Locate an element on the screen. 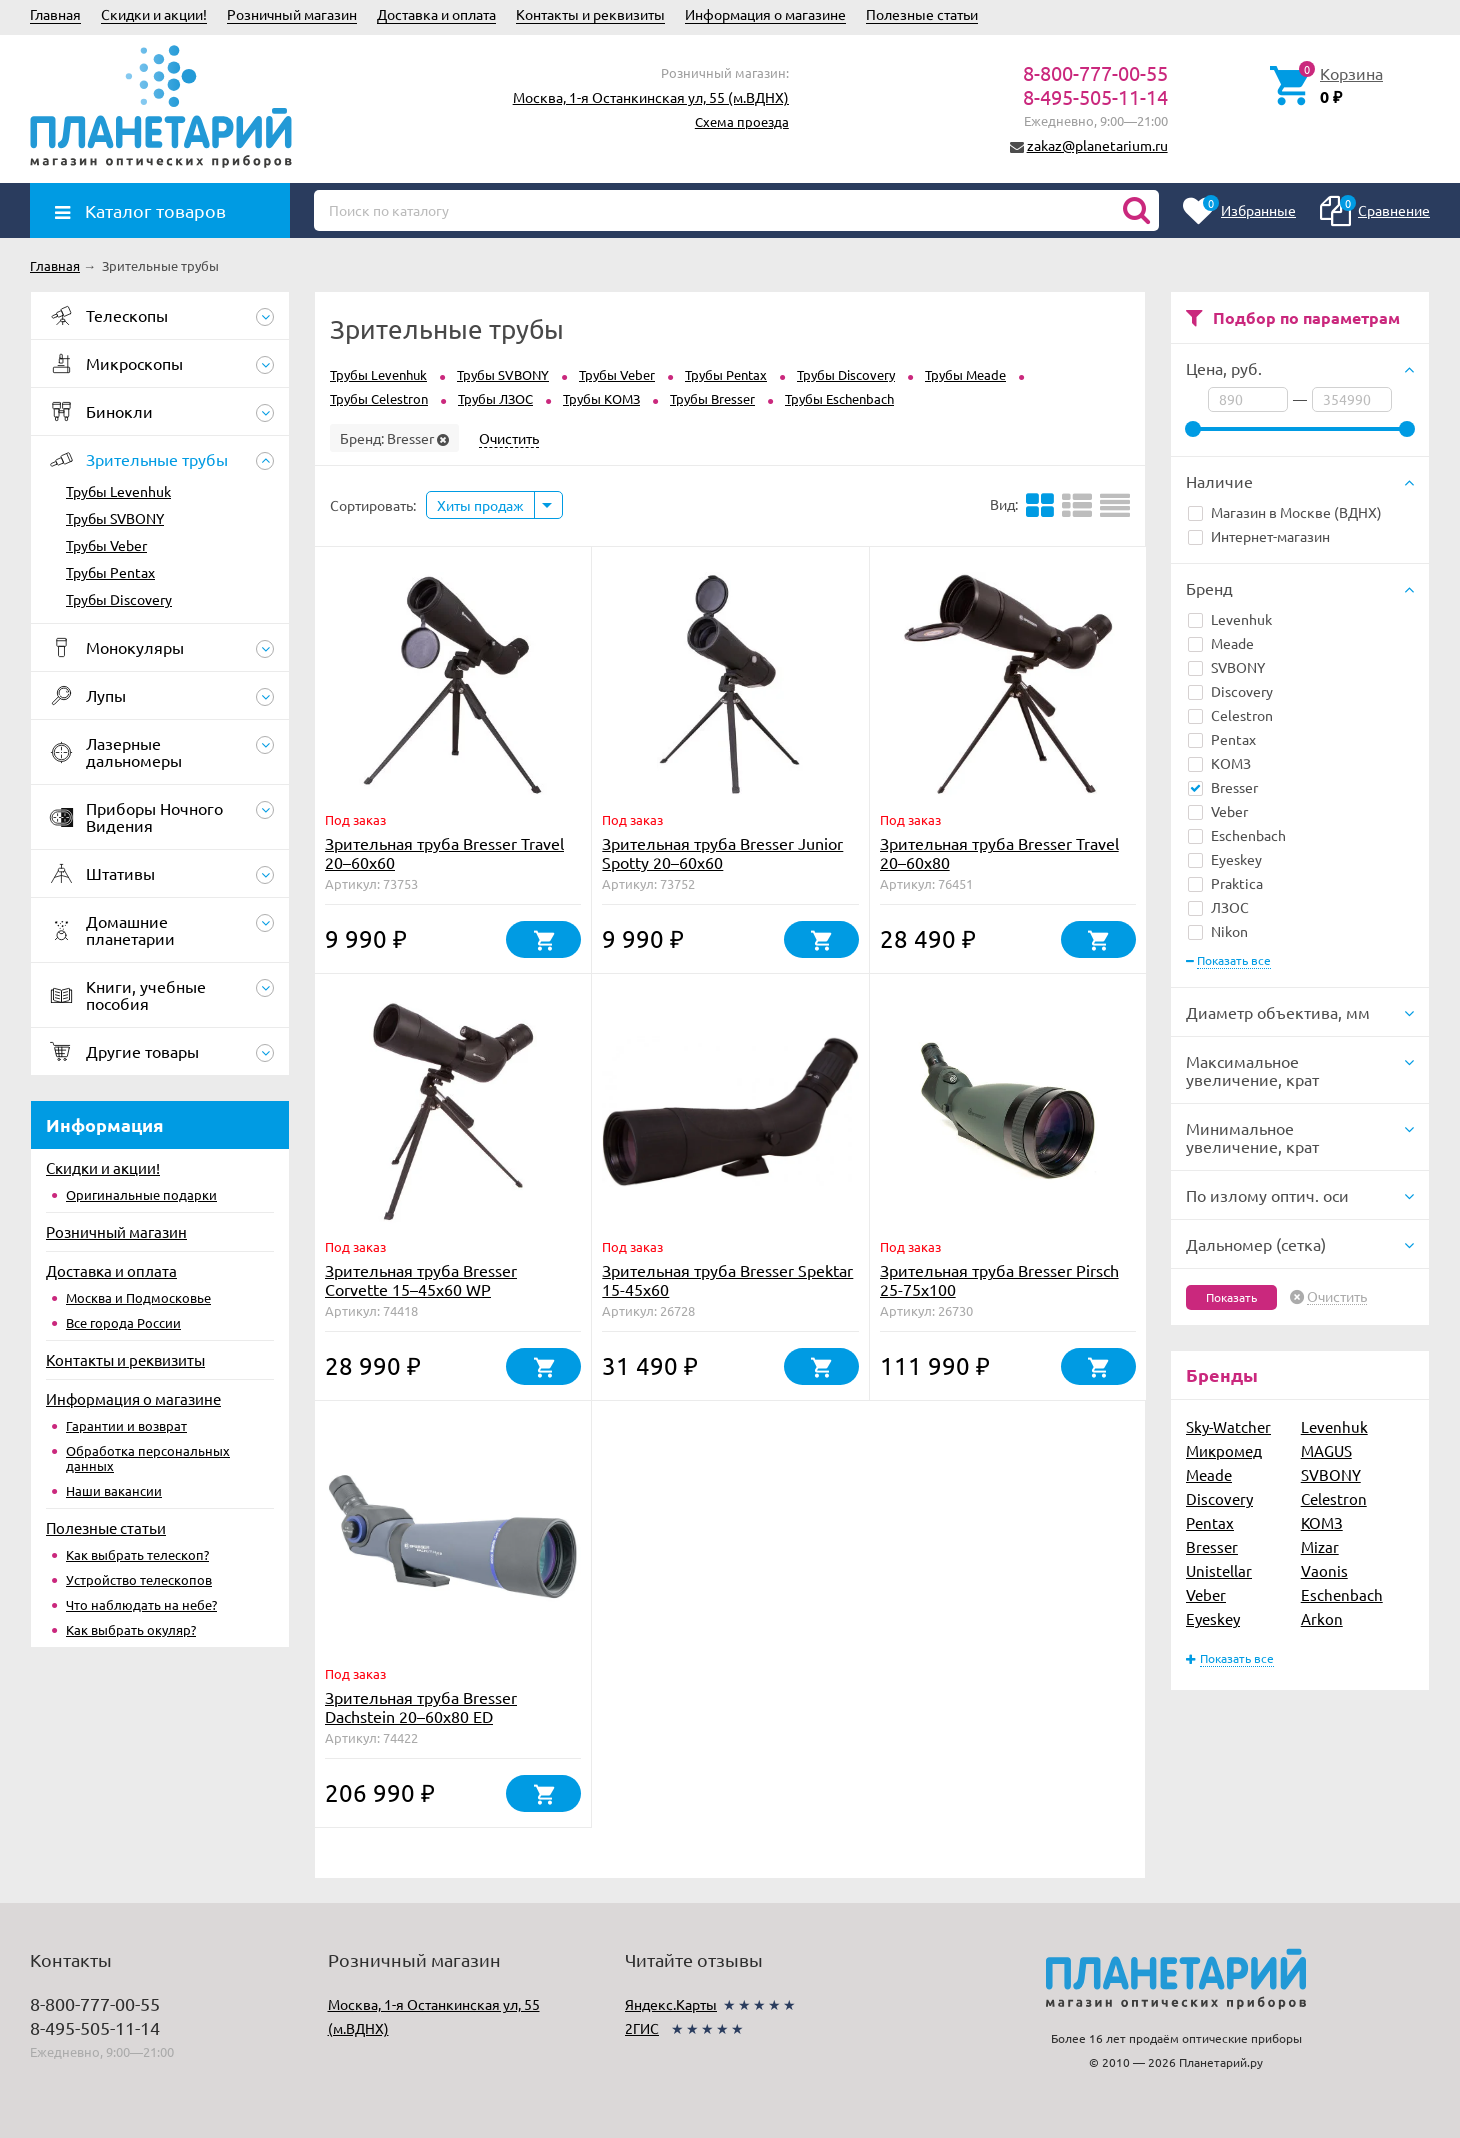 The image size is (1460, 2138). Как выбрать окуляр? is located at coordinates (131, 1629).